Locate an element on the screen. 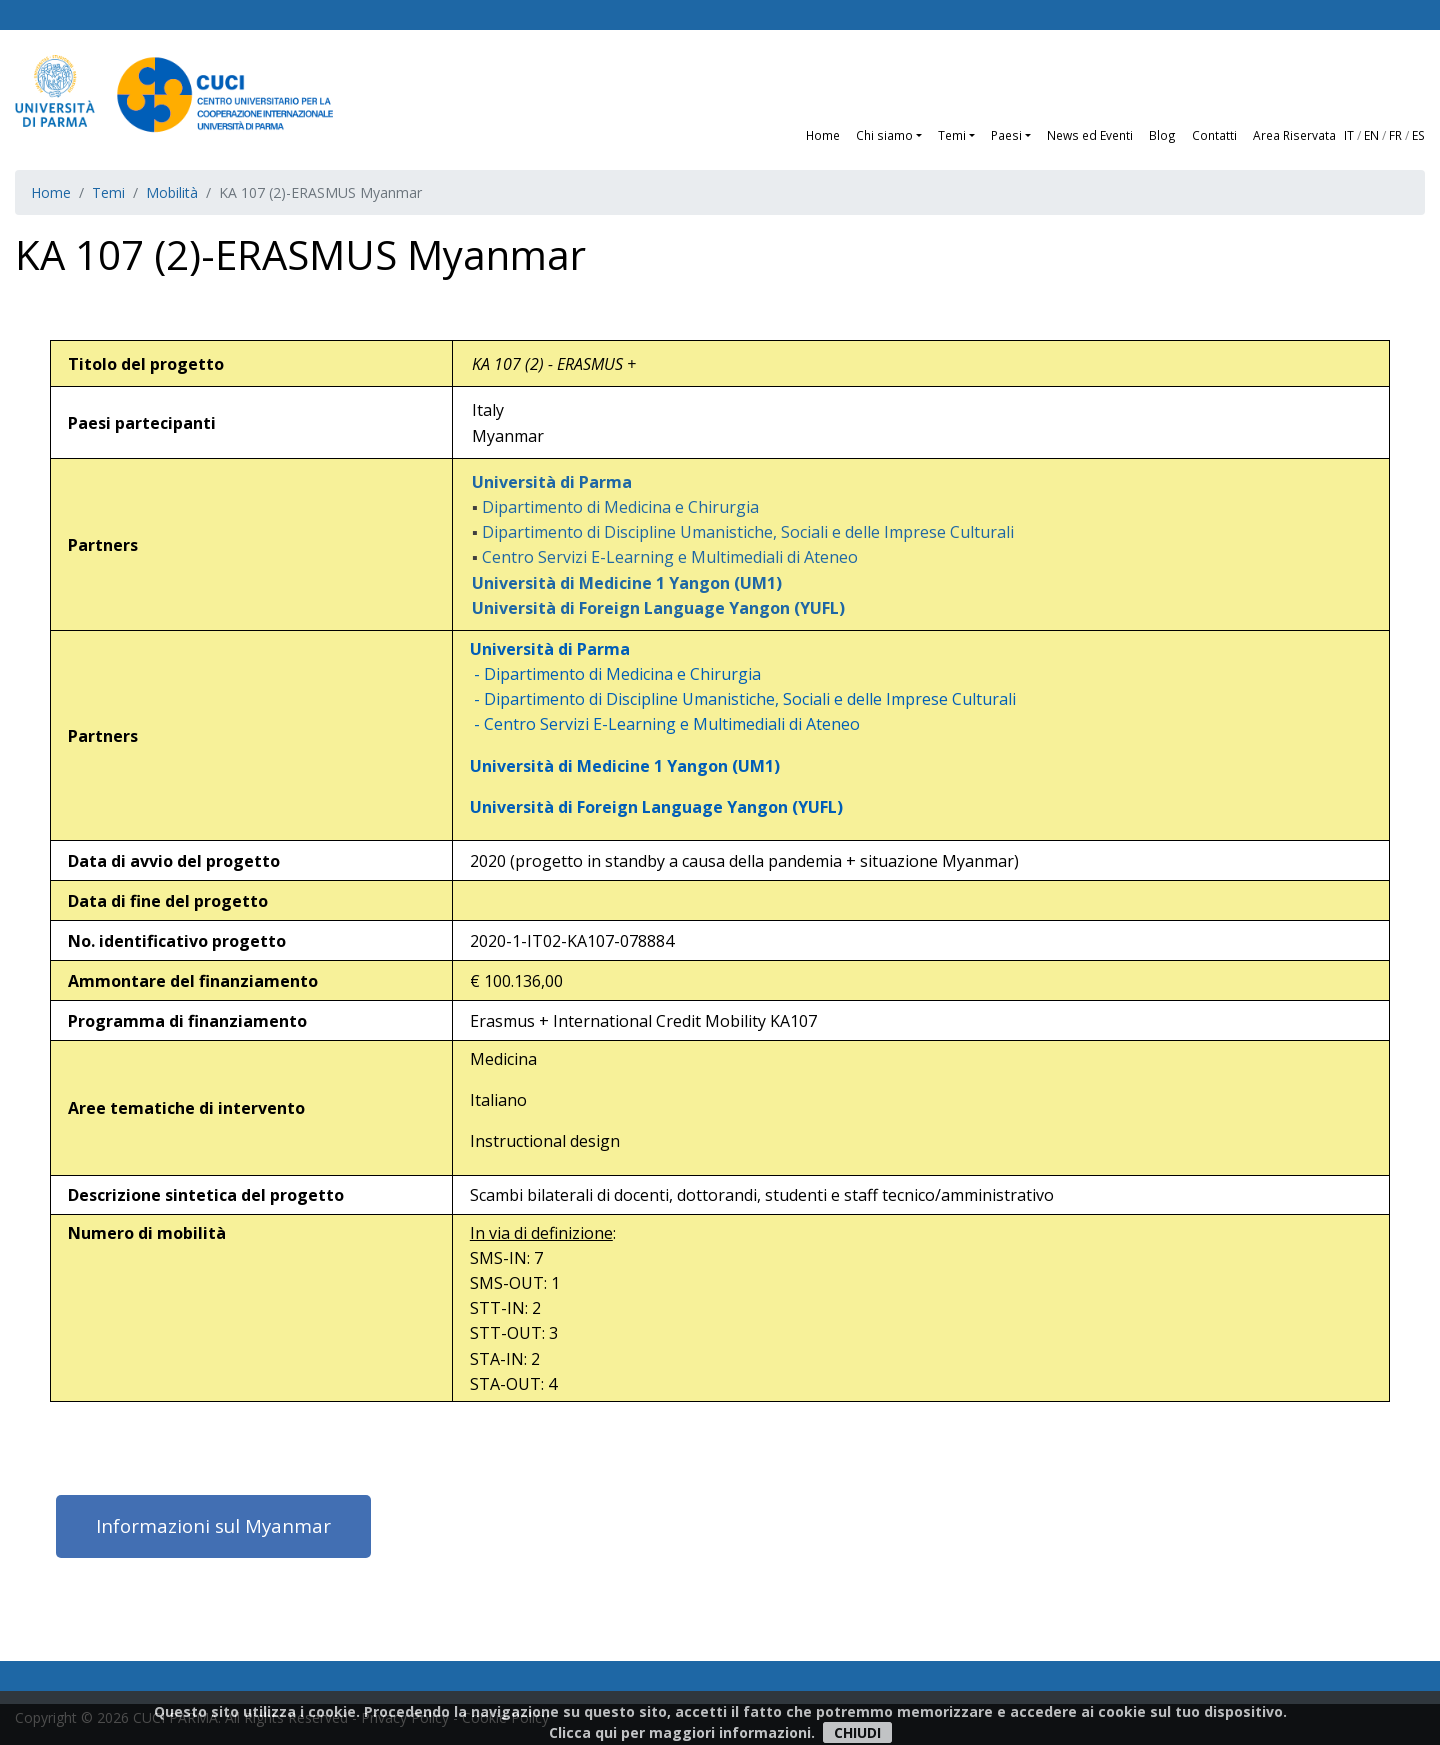 The height and width of the screenshot is (1745, 1440). Contatti is located at coordinates (1214, 135).